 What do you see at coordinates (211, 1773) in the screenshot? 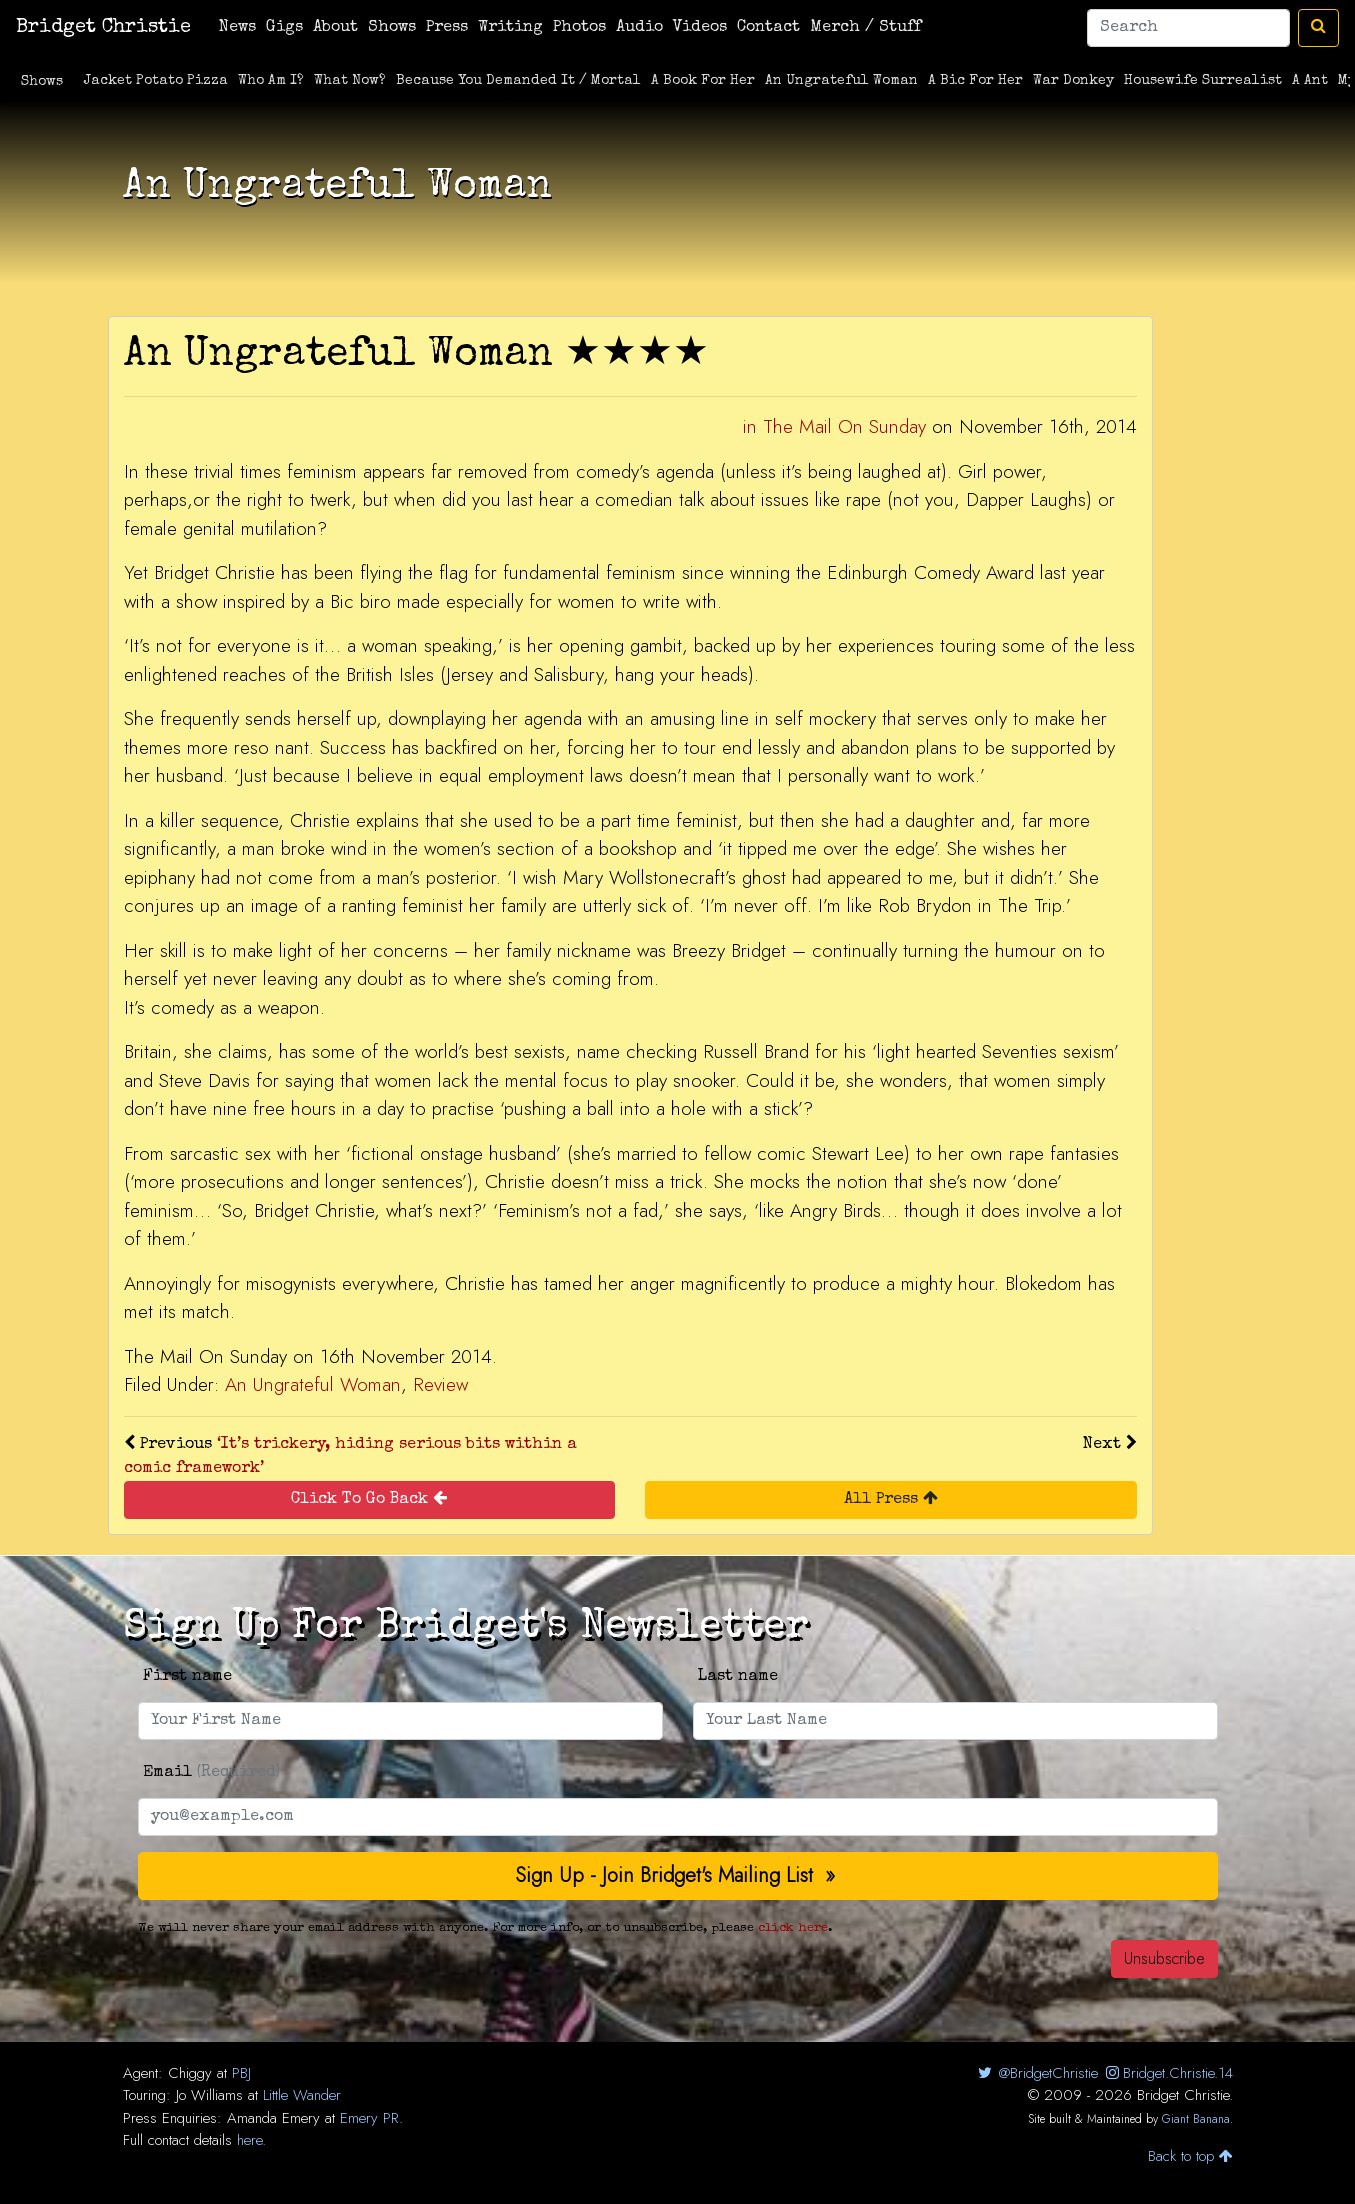
I see `Email` at bounding box center [211, 1773].